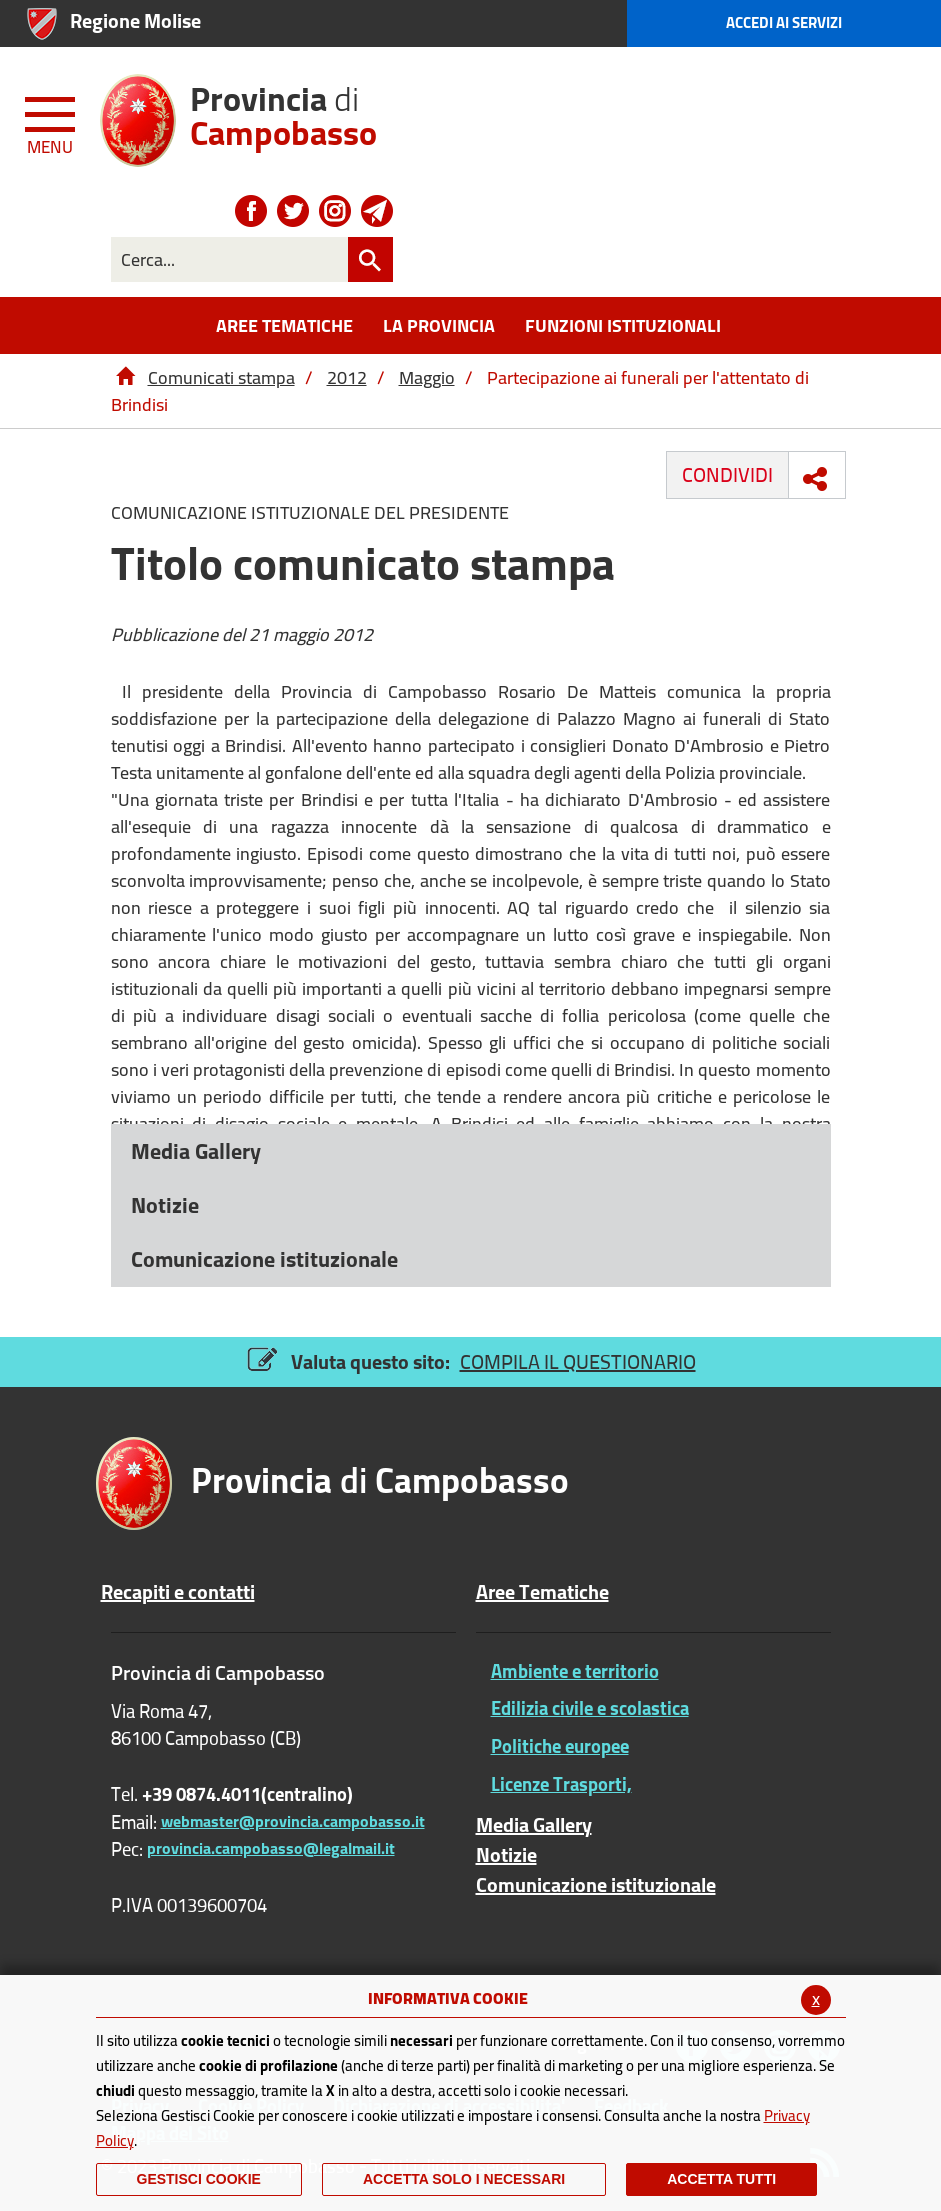  Describe the element at coordinates (271, 1848) in the screenshot. I see `provincia.campobasso@legalmail.it` at that location.